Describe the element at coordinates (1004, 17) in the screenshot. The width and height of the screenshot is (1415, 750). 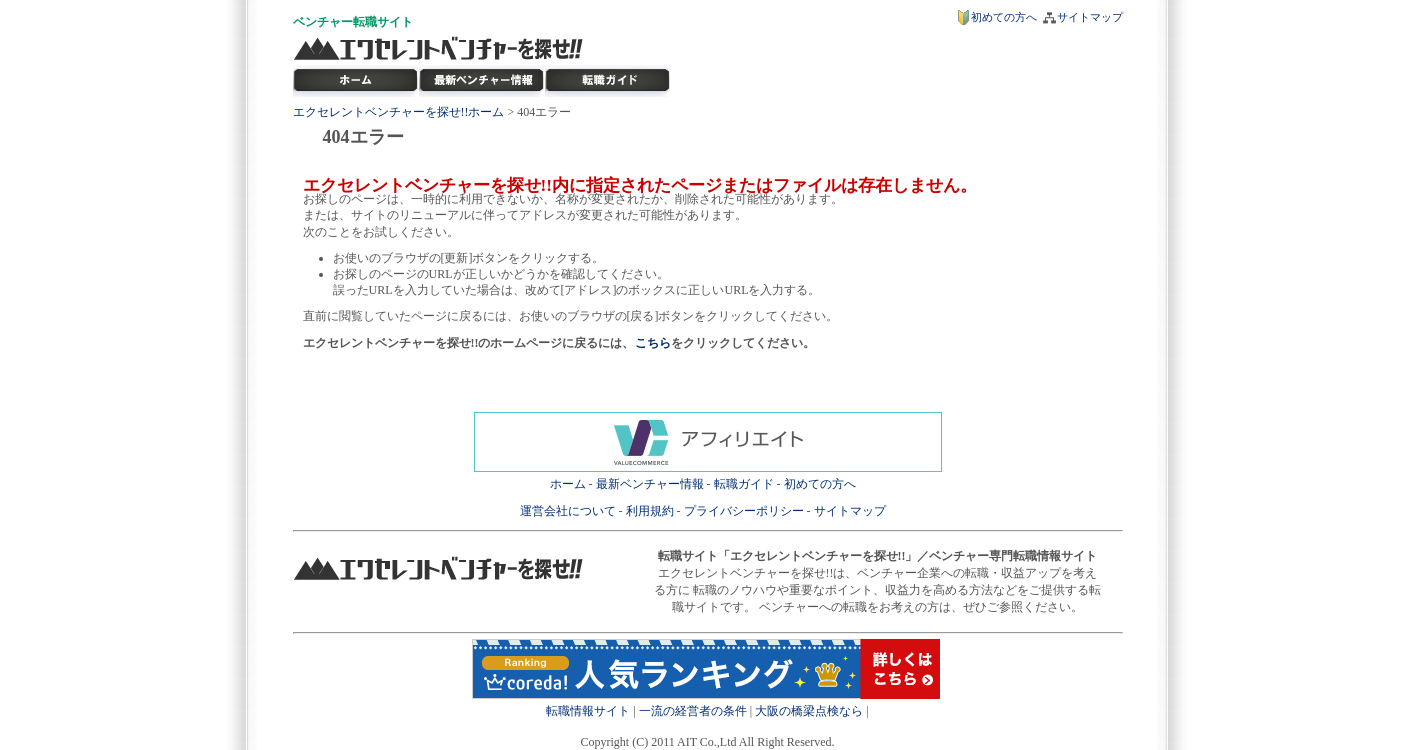
I see `初めての方へ` at that location.